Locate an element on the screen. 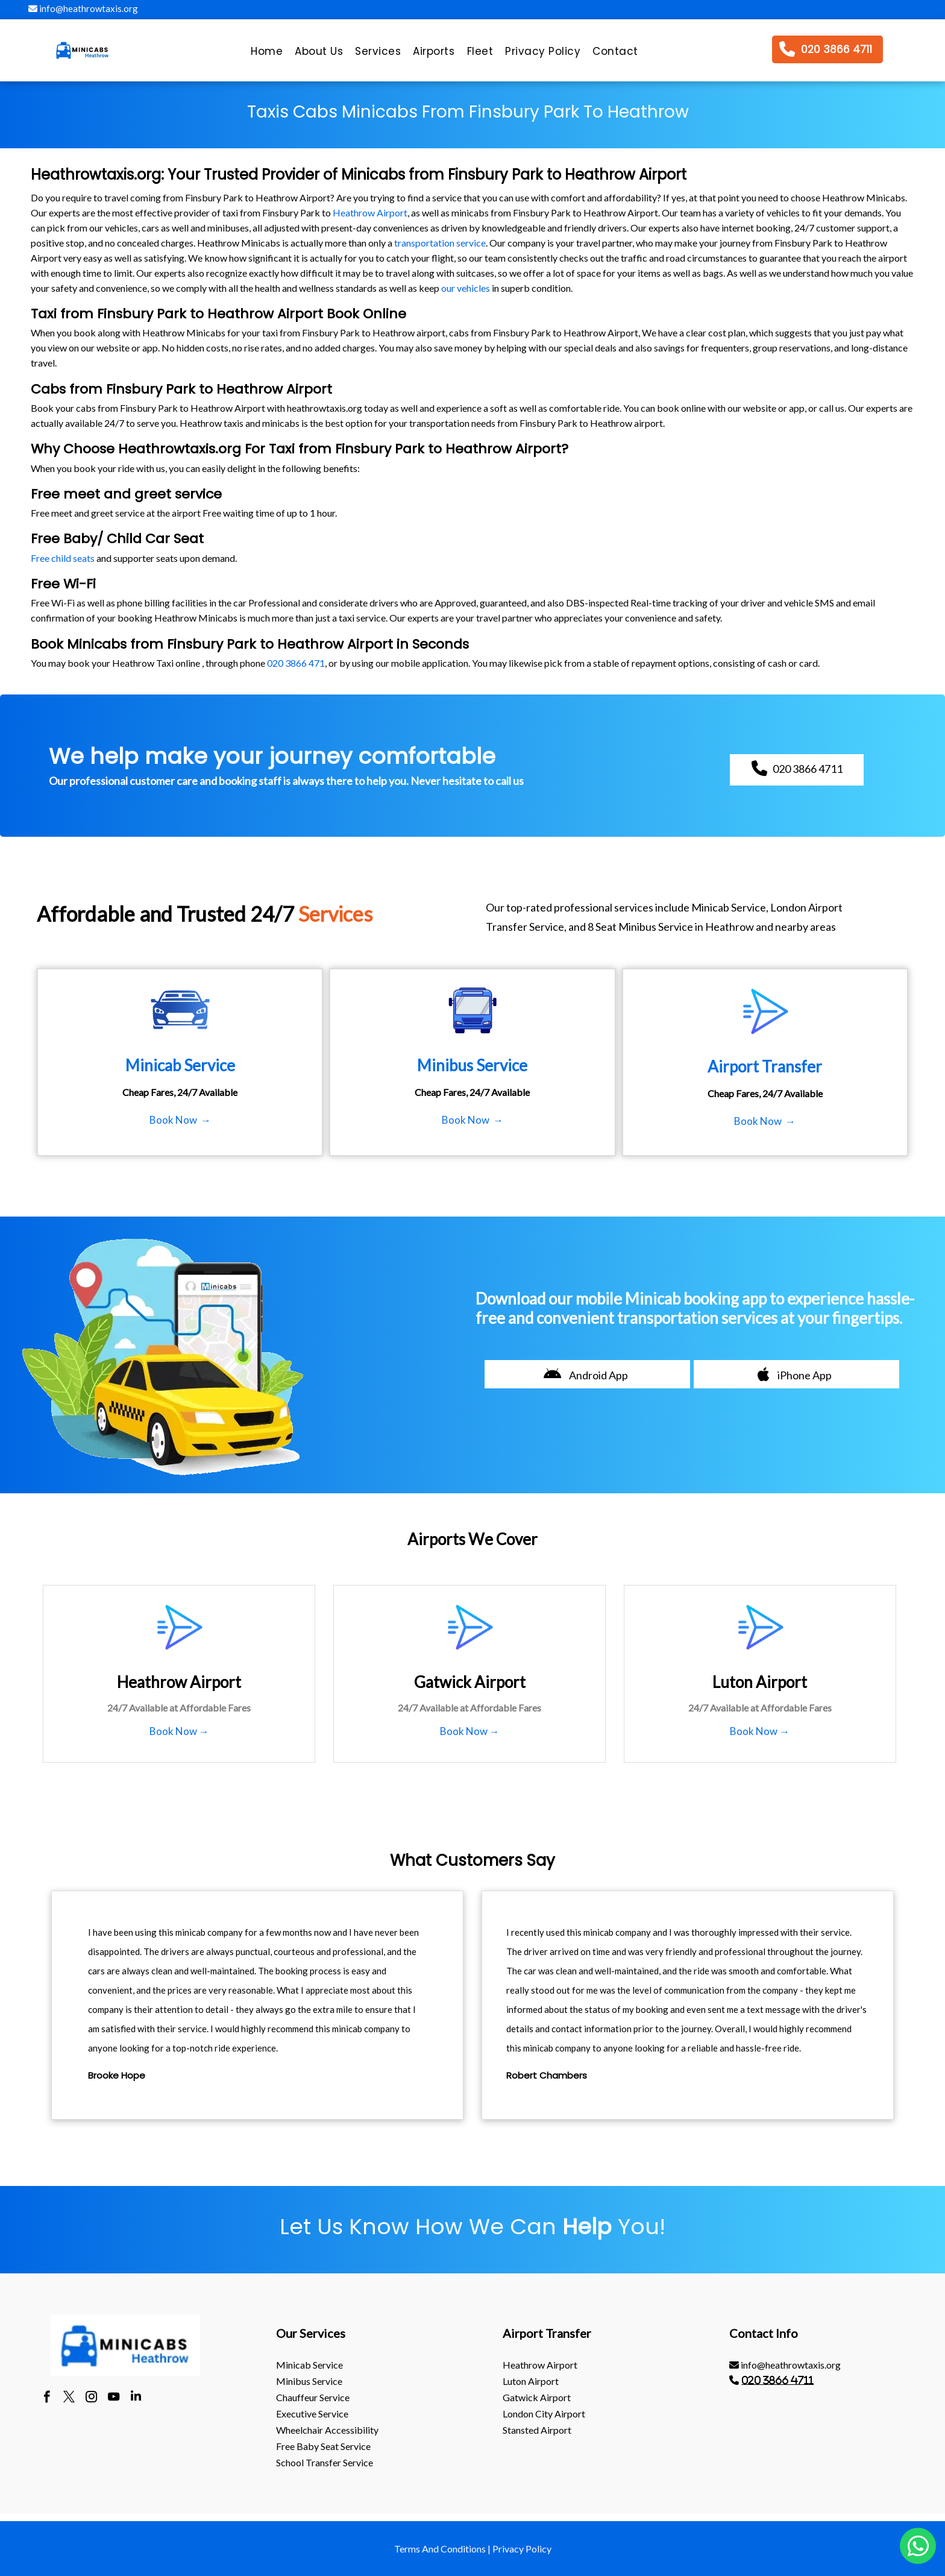  heathrow Airport is located at coordinates (540, 2364).